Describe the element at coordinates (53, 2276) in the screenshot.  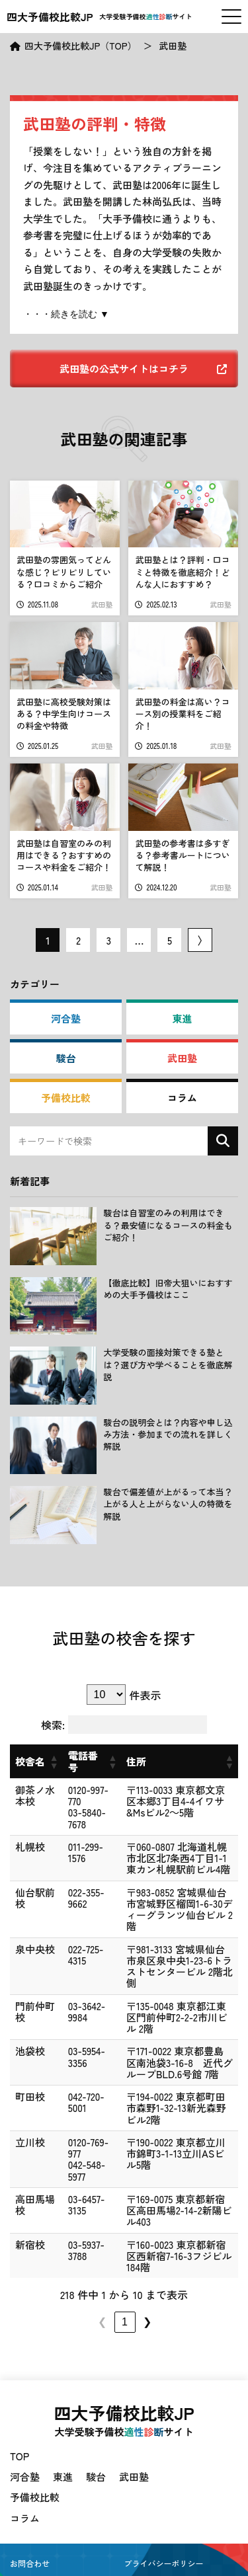
I see `1 [link]` at that location.